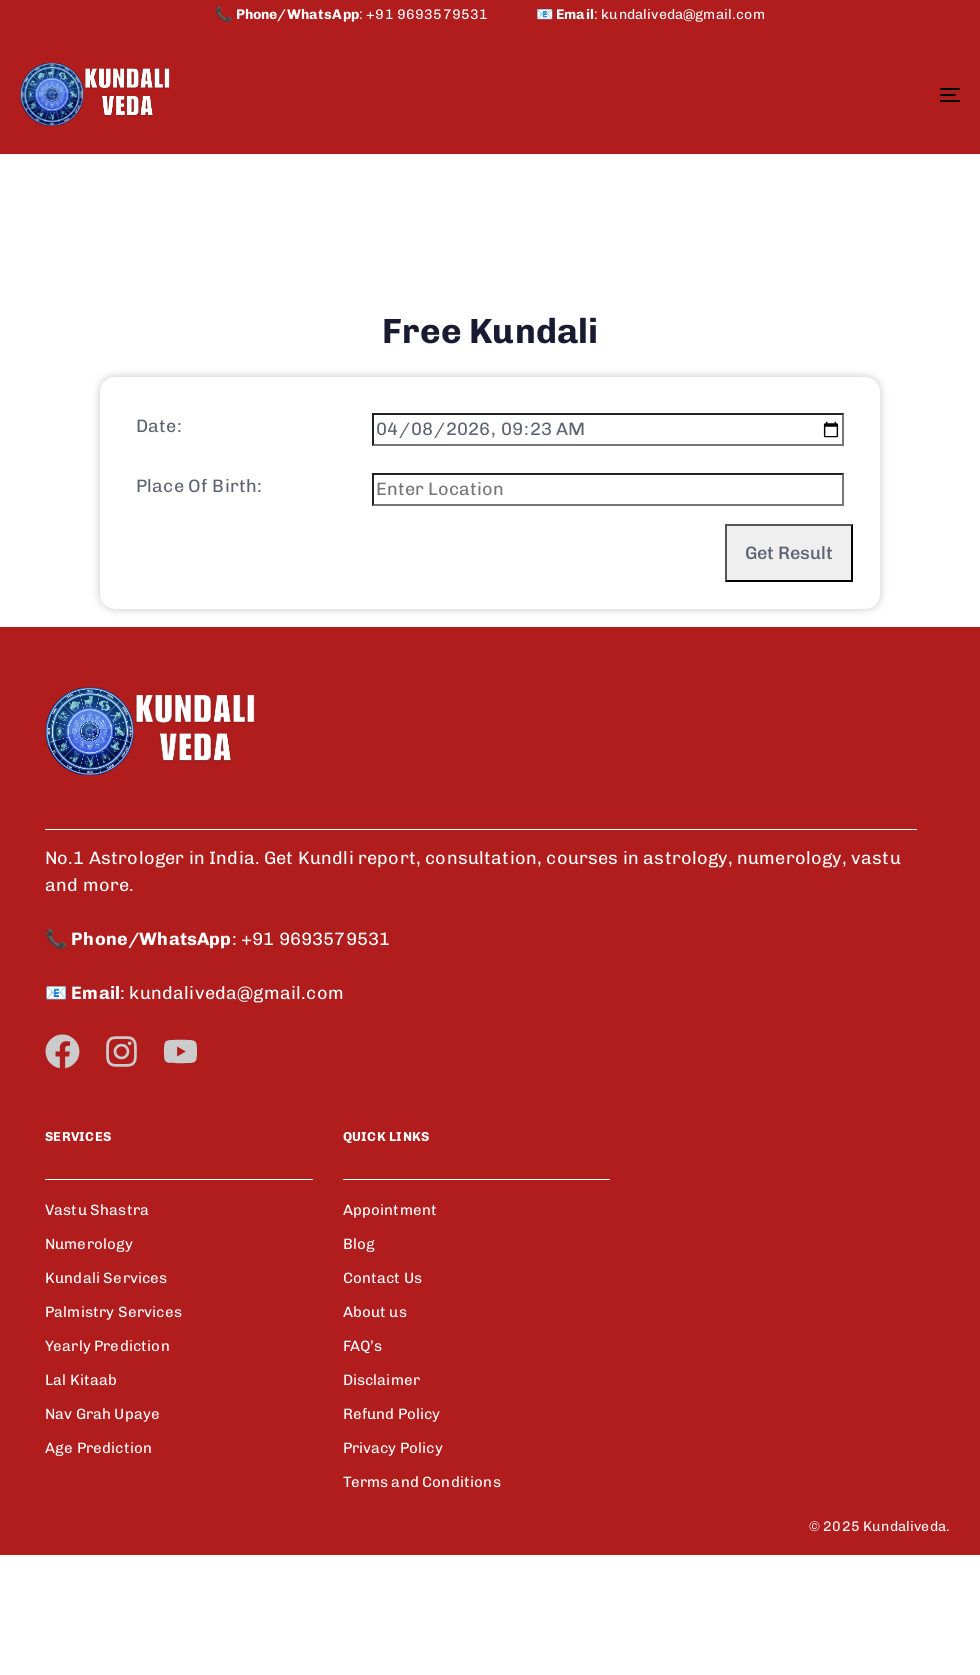 This screenshot has width=980, height=1675. I want to click on Yearly Prediction, so click(107, 1466).